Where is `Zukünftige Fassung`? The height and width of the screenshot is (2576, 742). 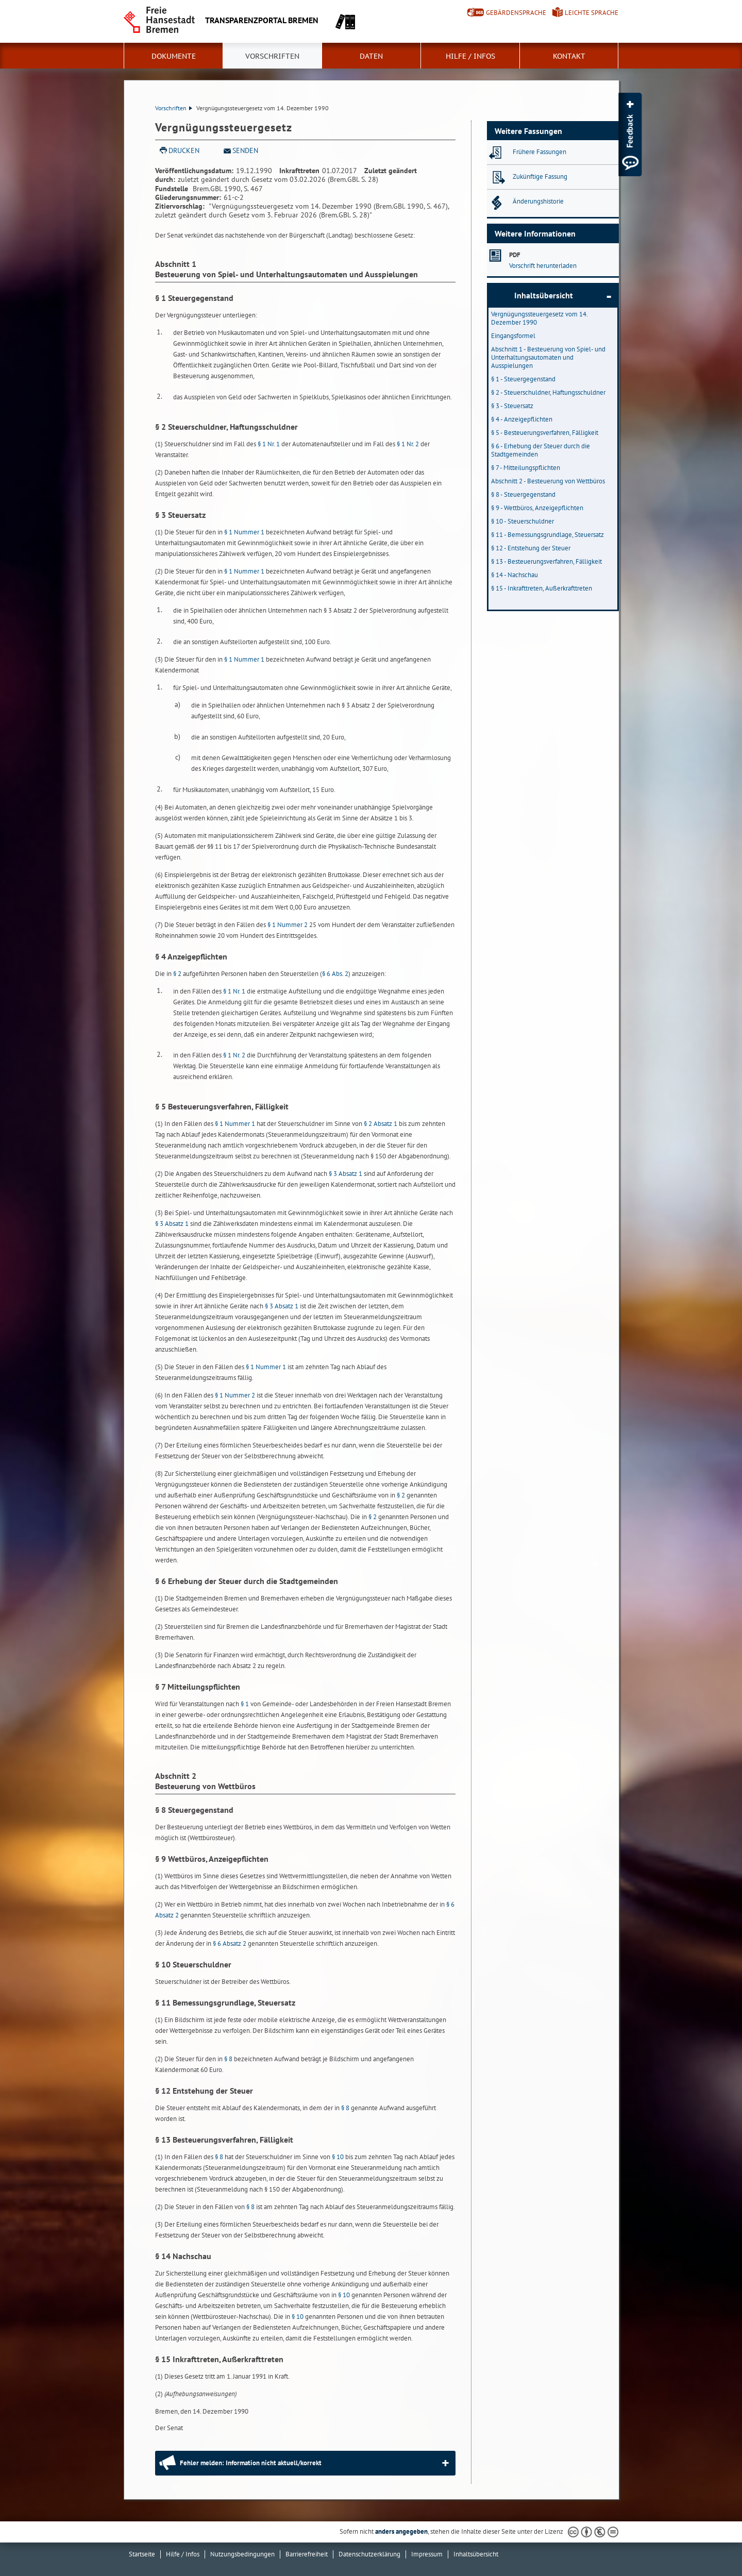 Zukünftige Fassung is located at coordinates (540, 176).